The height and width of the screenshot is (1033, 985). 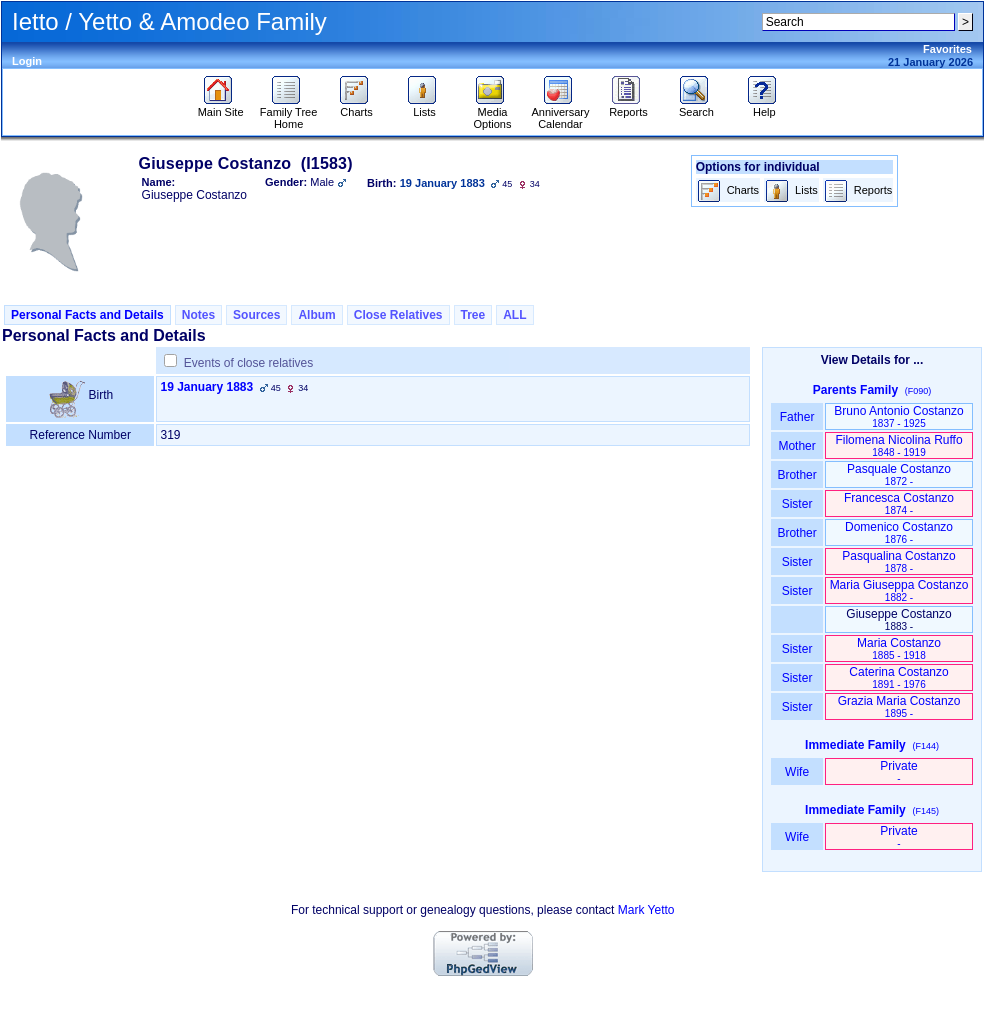 I want to click on Album, so click(x=316, y=315).